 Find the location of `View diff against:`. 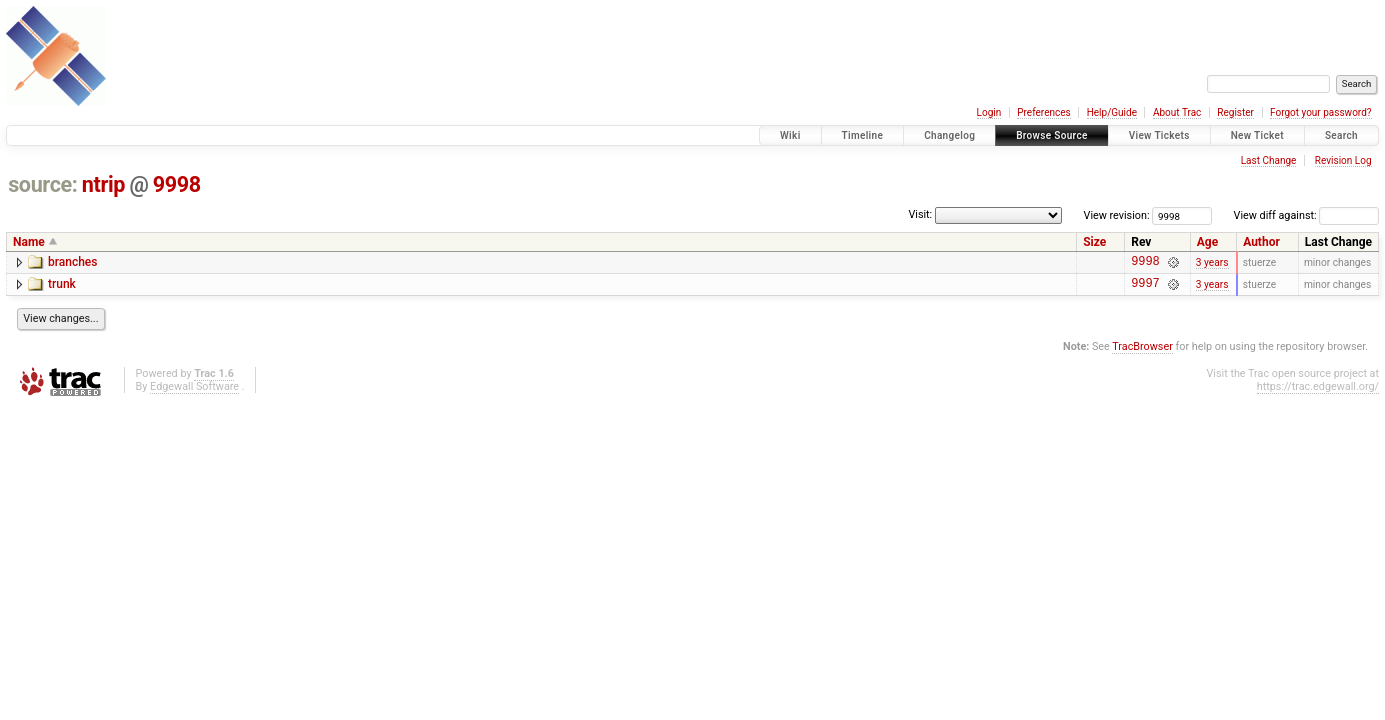

View diff against: is located at coordinates (1306, 215).